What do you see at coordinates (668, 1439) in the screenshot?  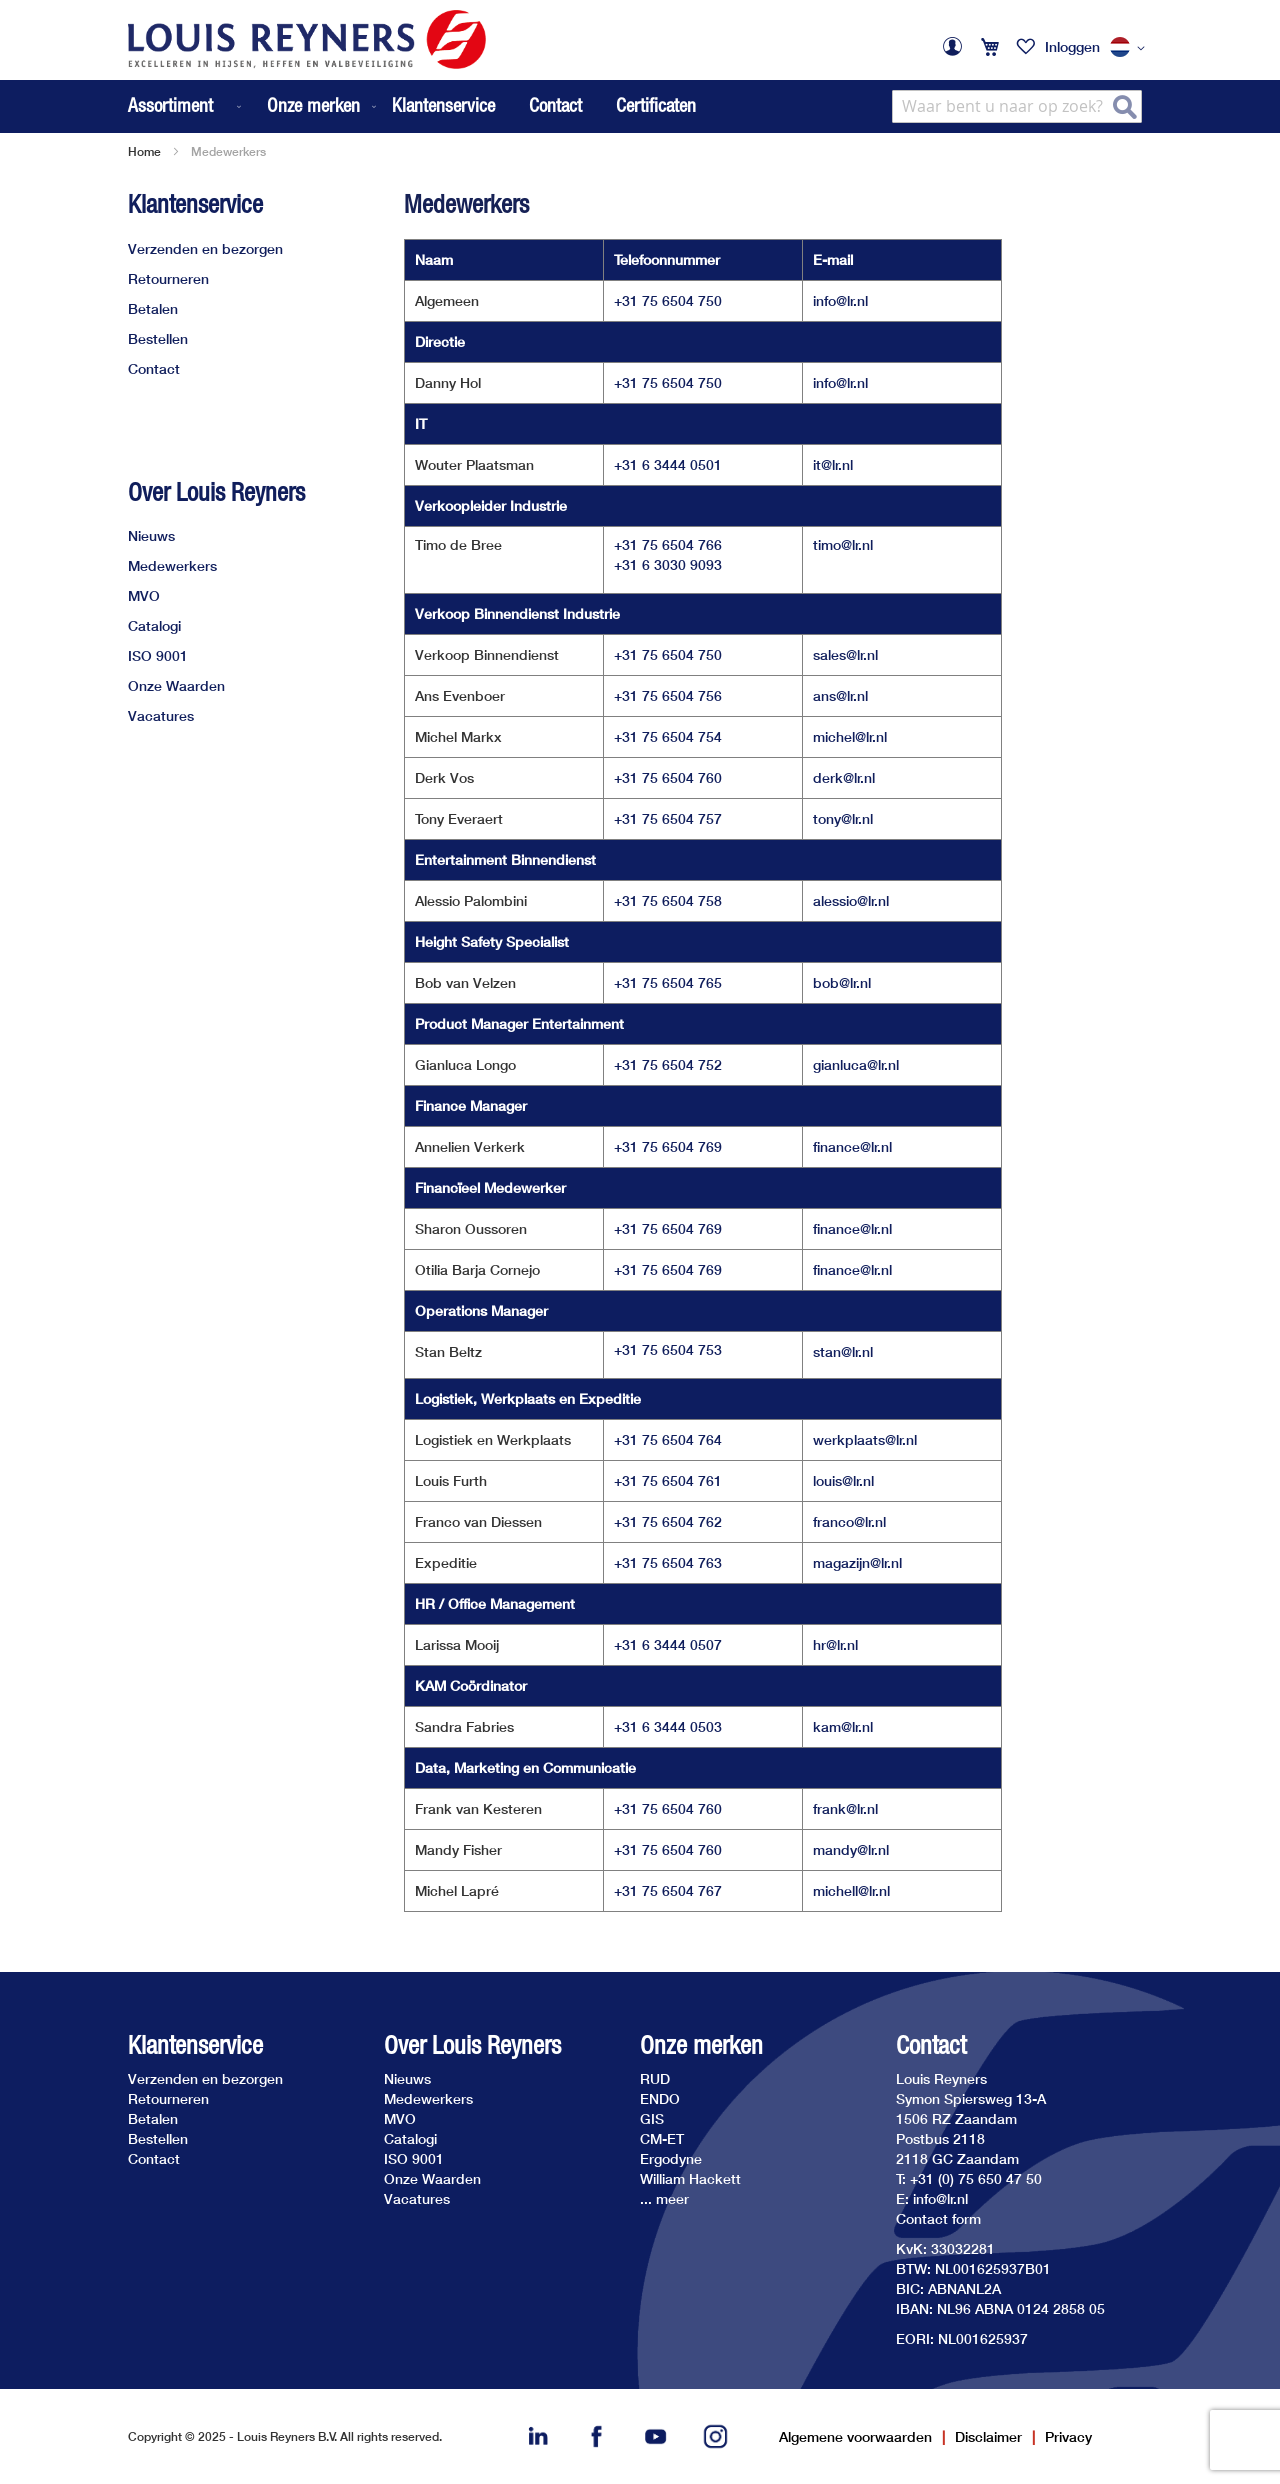 I see `+31 75 6504 764` at bounding box center [668, 1439].